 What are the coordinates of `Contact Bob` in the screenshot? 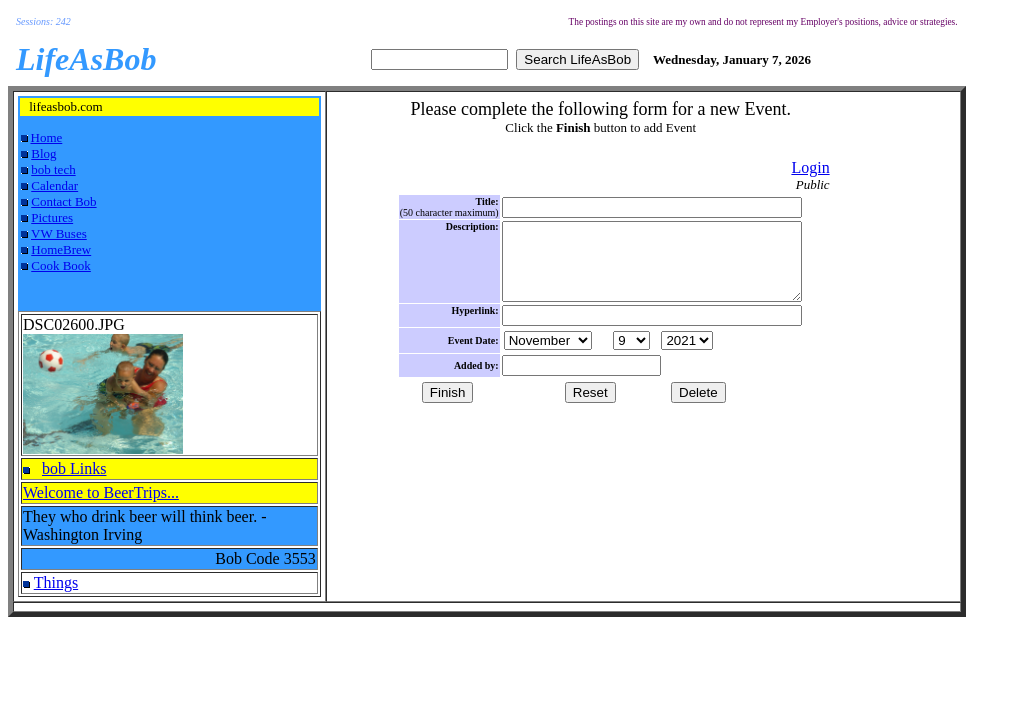 It's located at (63, 201).